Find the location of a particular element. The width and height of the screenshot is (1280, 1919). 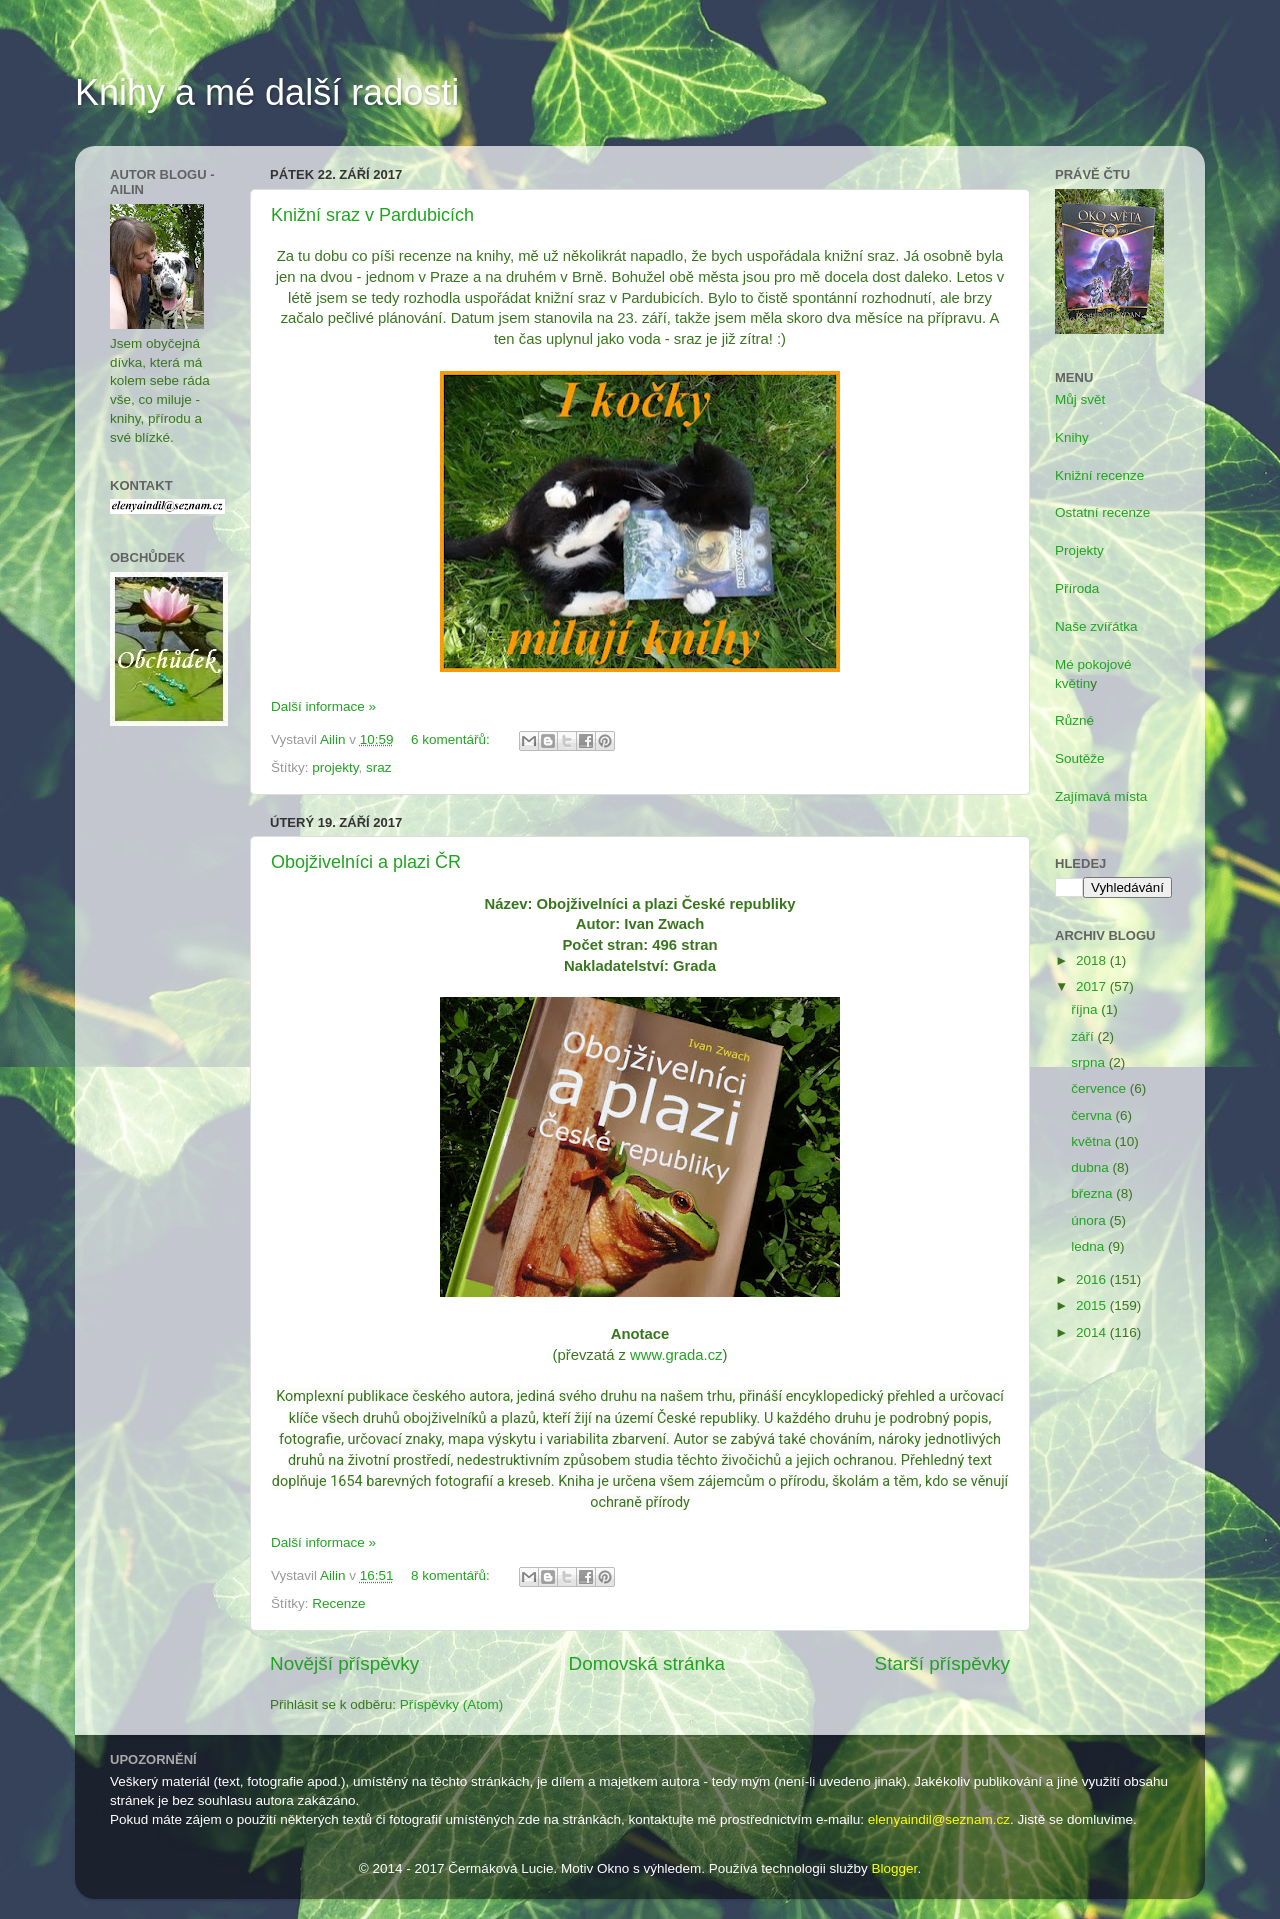

elenyaindil@seznam.cz is located at coordinates (939, 1819).